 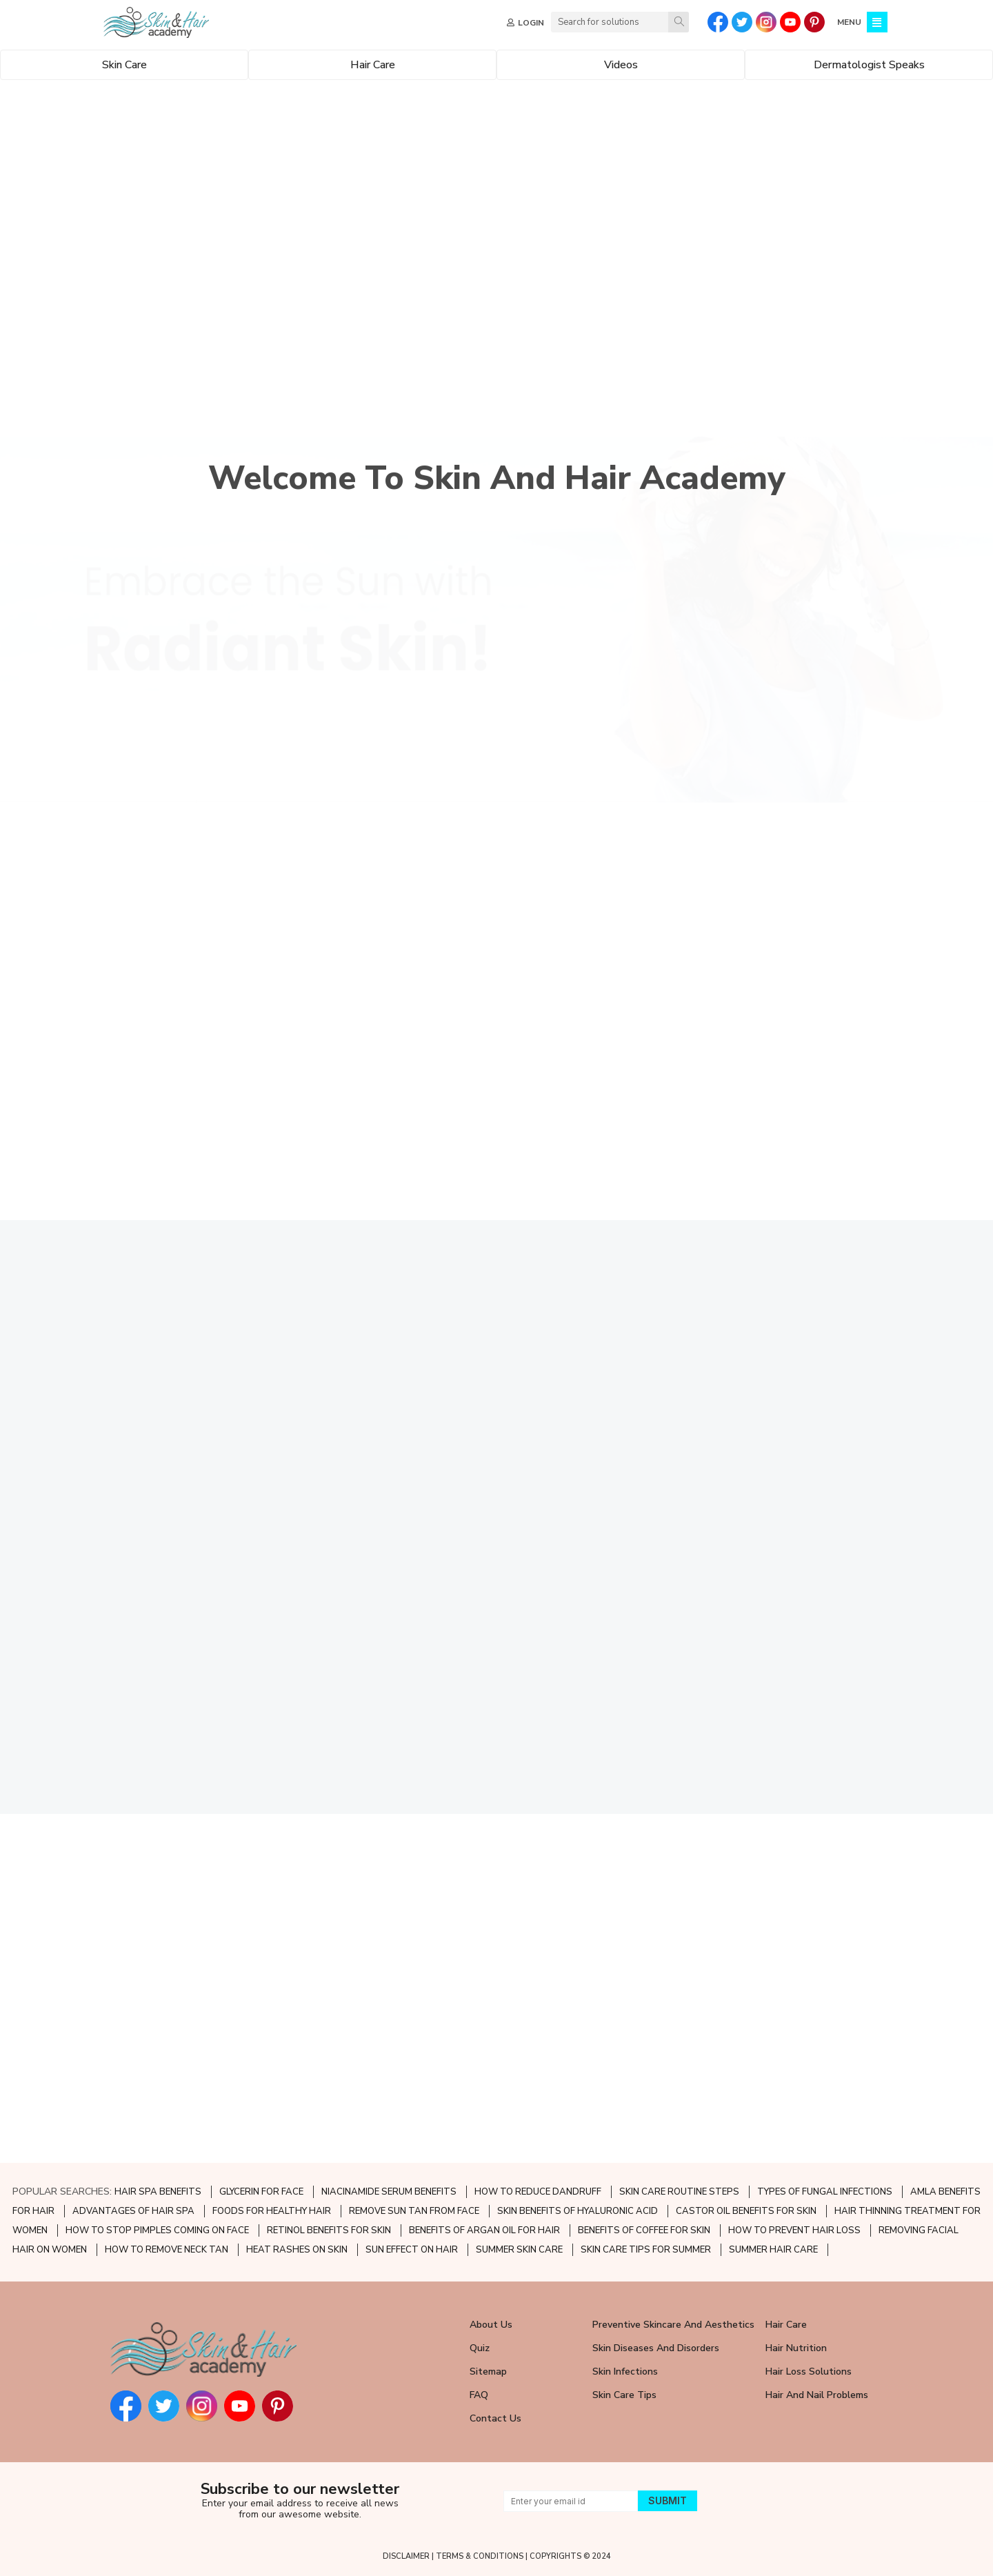 What do you see at coordinates (329, 2230) in the screenshot?
I see `RETINOL BENEFITS FOR SKIN` at bounding box center [329, 2230].